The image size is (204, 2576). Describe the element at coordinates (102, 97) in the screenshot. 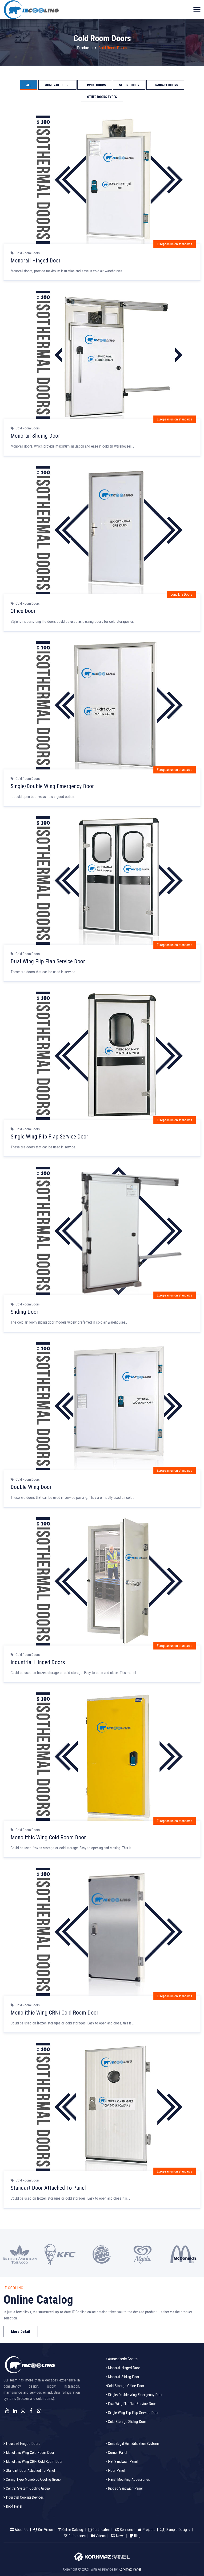

I see `Other Doors Types` at that location.